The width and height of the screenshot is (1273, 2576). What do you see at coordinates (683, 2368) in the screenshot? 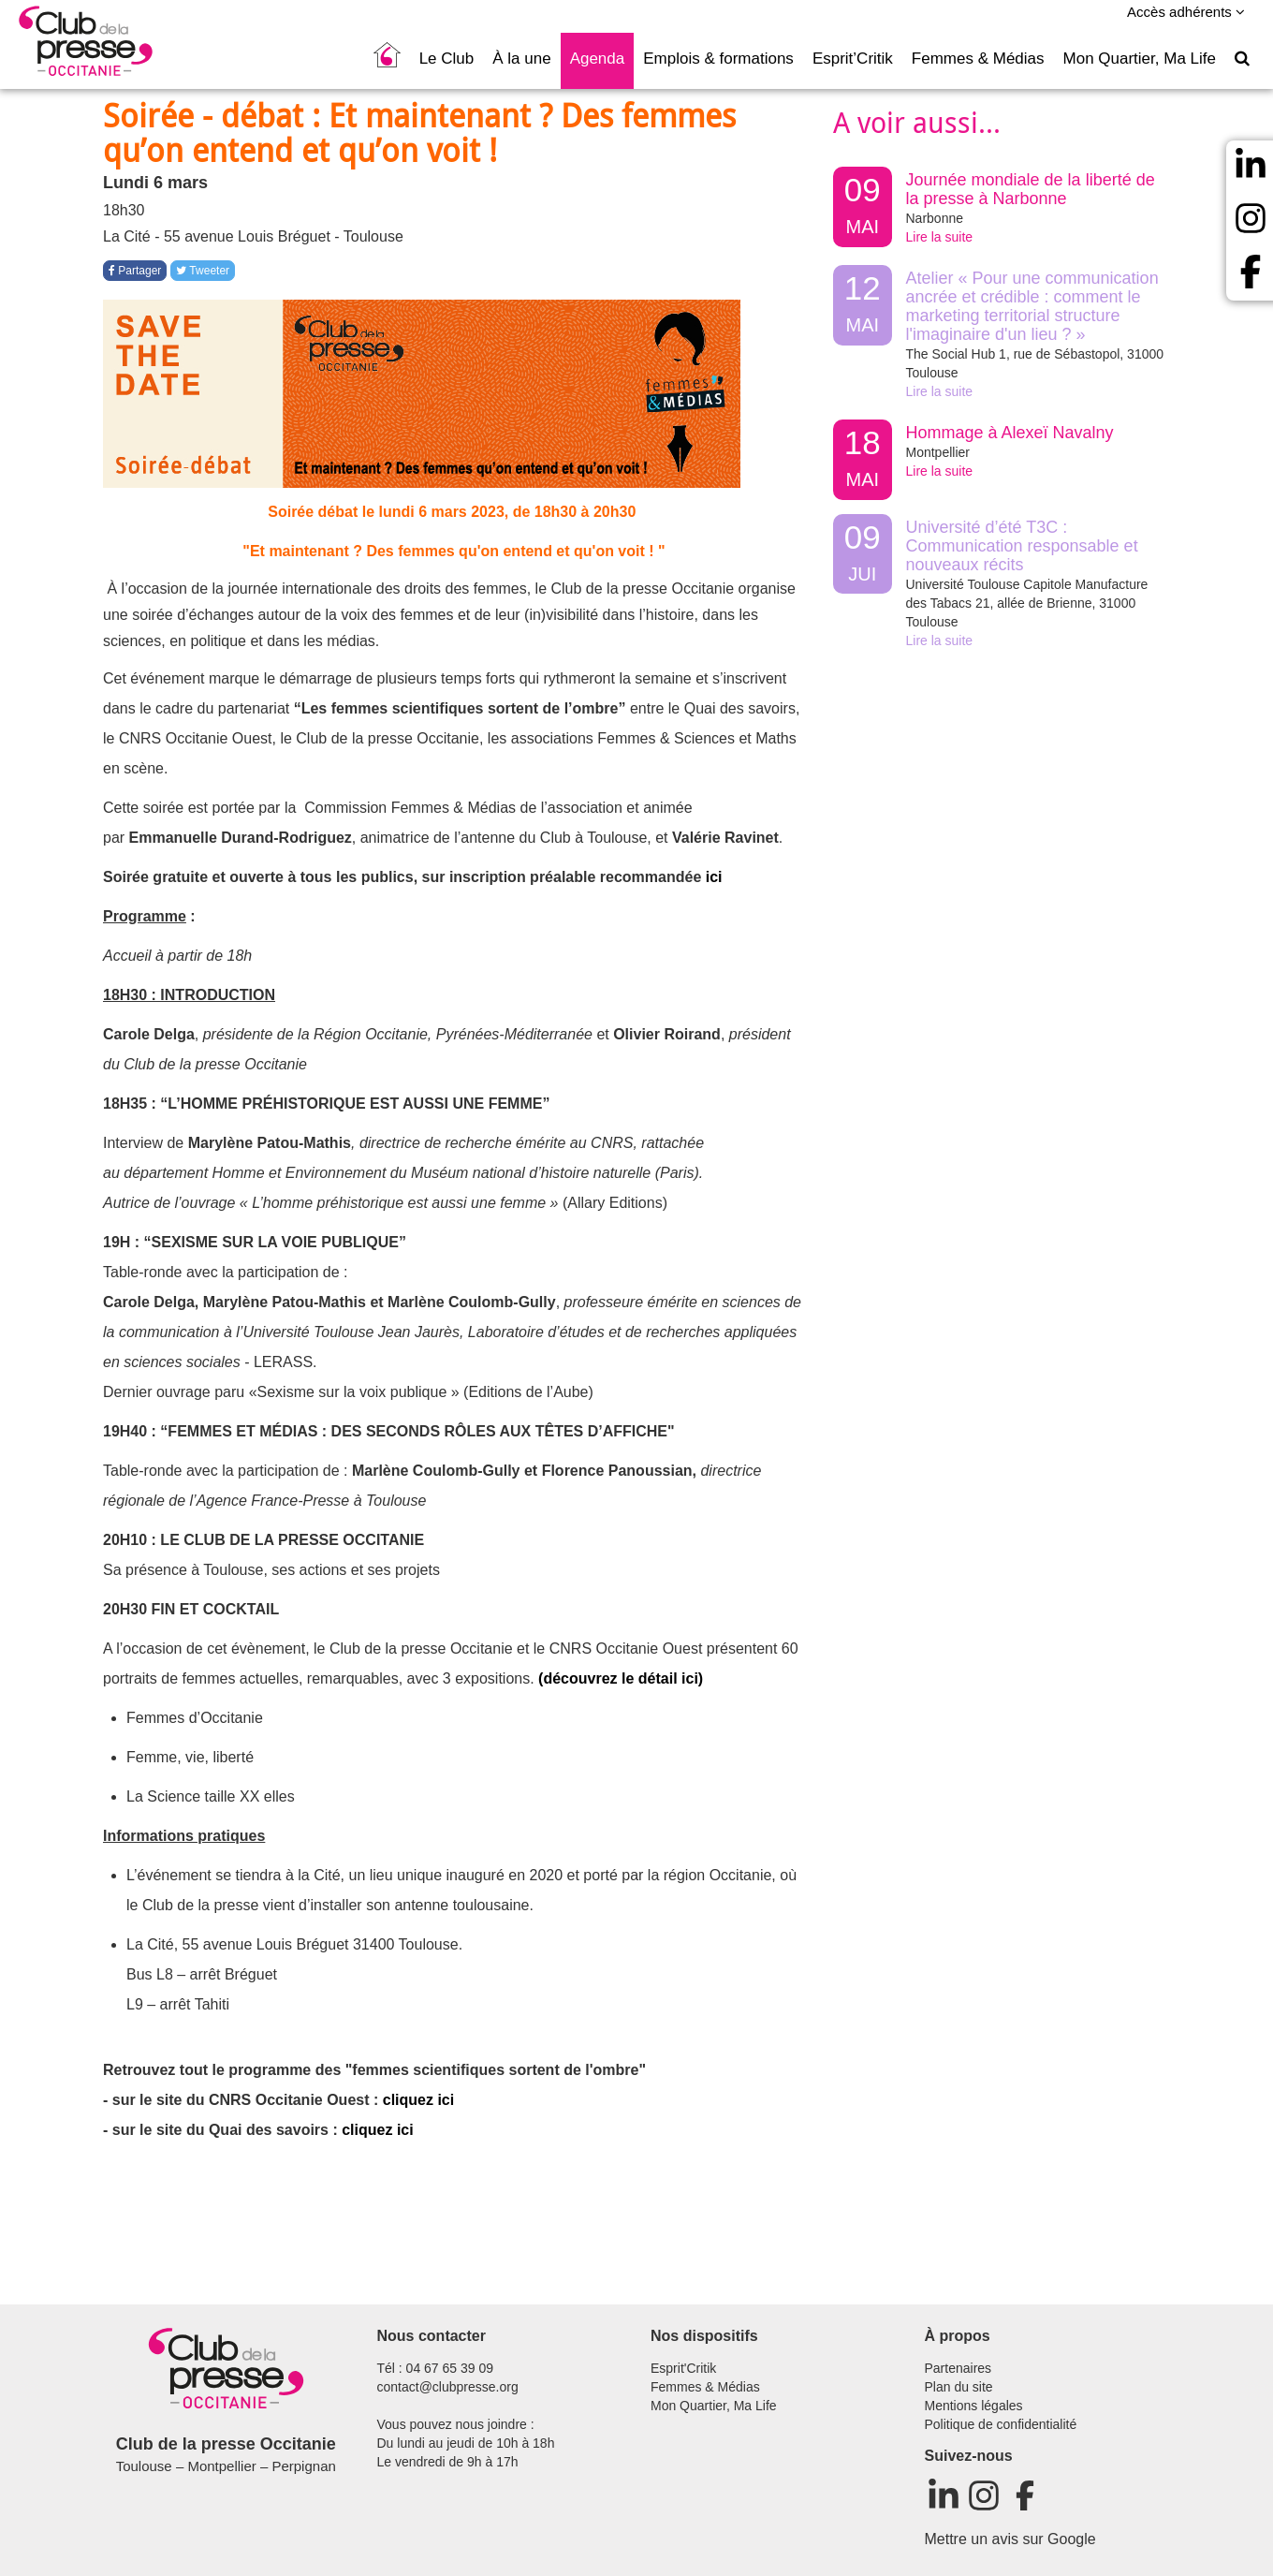
I see `Esprit'Critik` at bounding box center [683, 2368].